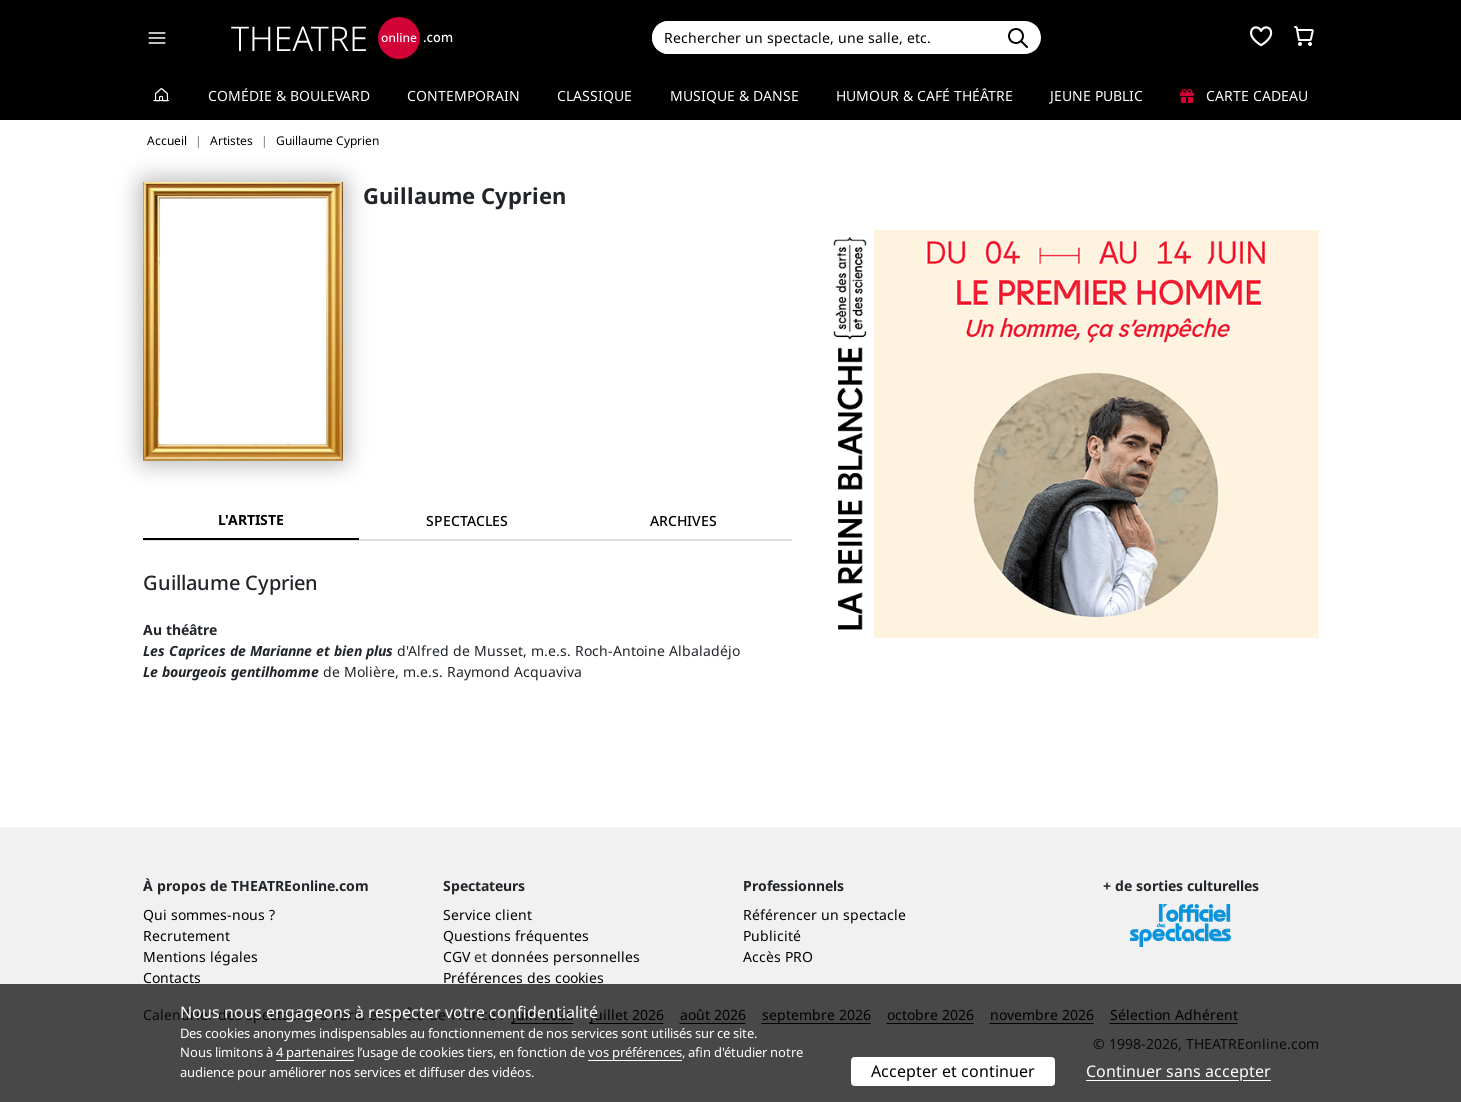 This screenshot has width=1461, height=1102. What do you see at coordinates (516, 935) in the screenshot?
I see `Questions fréquentes` at bounding box center [516, 935].